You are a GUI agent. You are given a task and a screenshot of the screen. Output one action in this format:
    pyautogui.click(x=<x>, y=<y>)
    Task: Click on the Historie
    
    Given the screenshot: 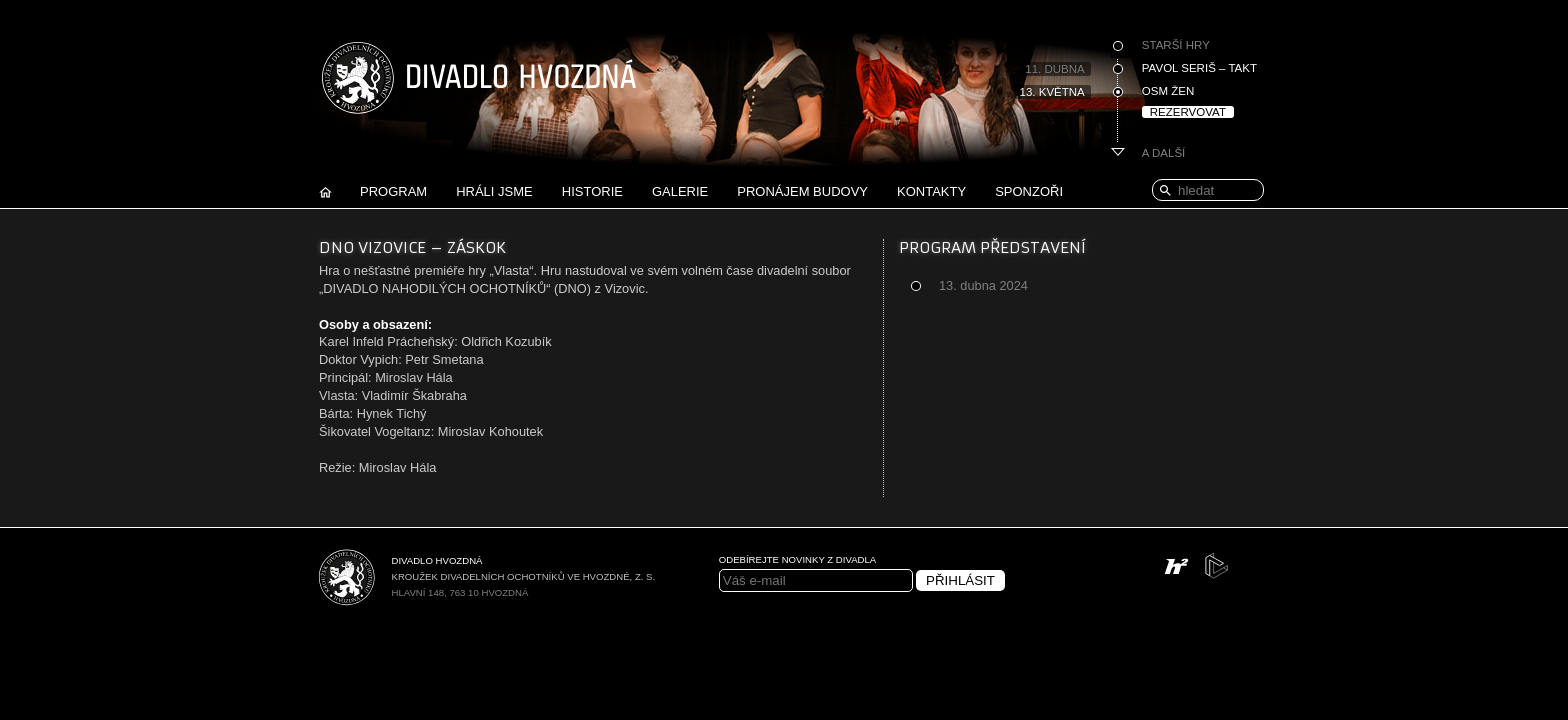 What is the action you would take?
    pyautogui.click(x=592, y=191)
    